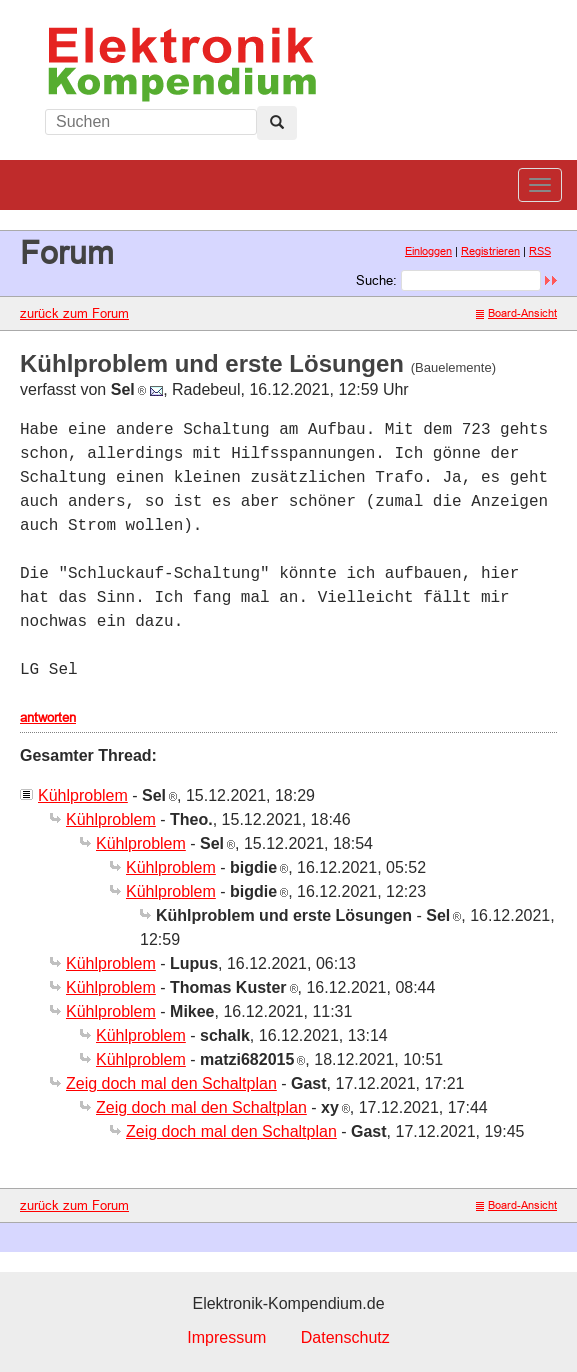  I want to click on Impressum, so click(226, 1337).